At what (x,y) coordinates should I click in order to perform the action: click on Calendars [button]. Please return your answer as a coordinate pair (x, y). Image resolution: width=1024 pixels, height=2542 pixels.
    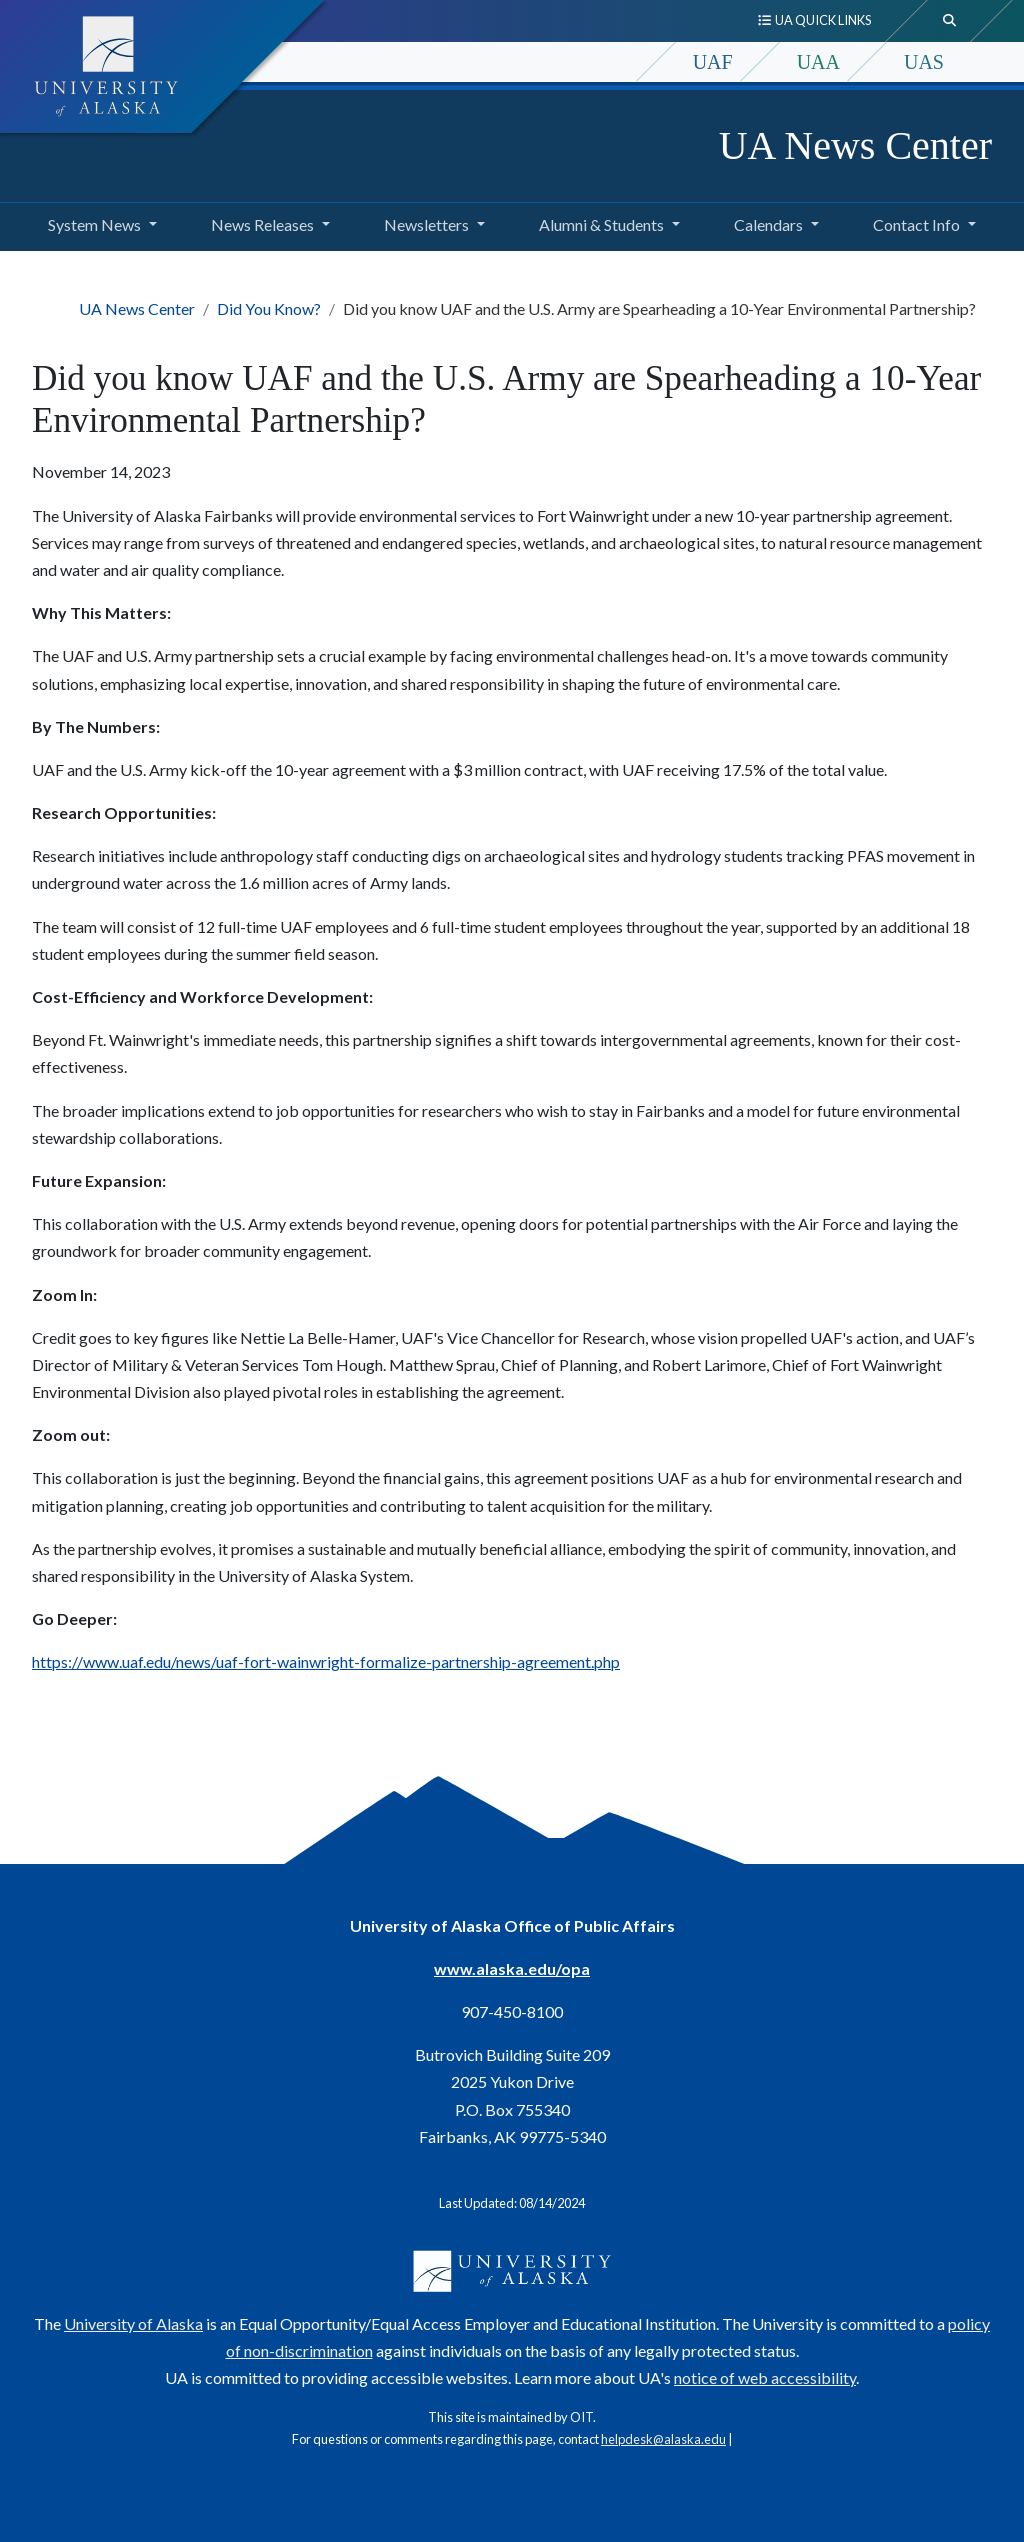
    Looking at the image, I should click on (768, 224).